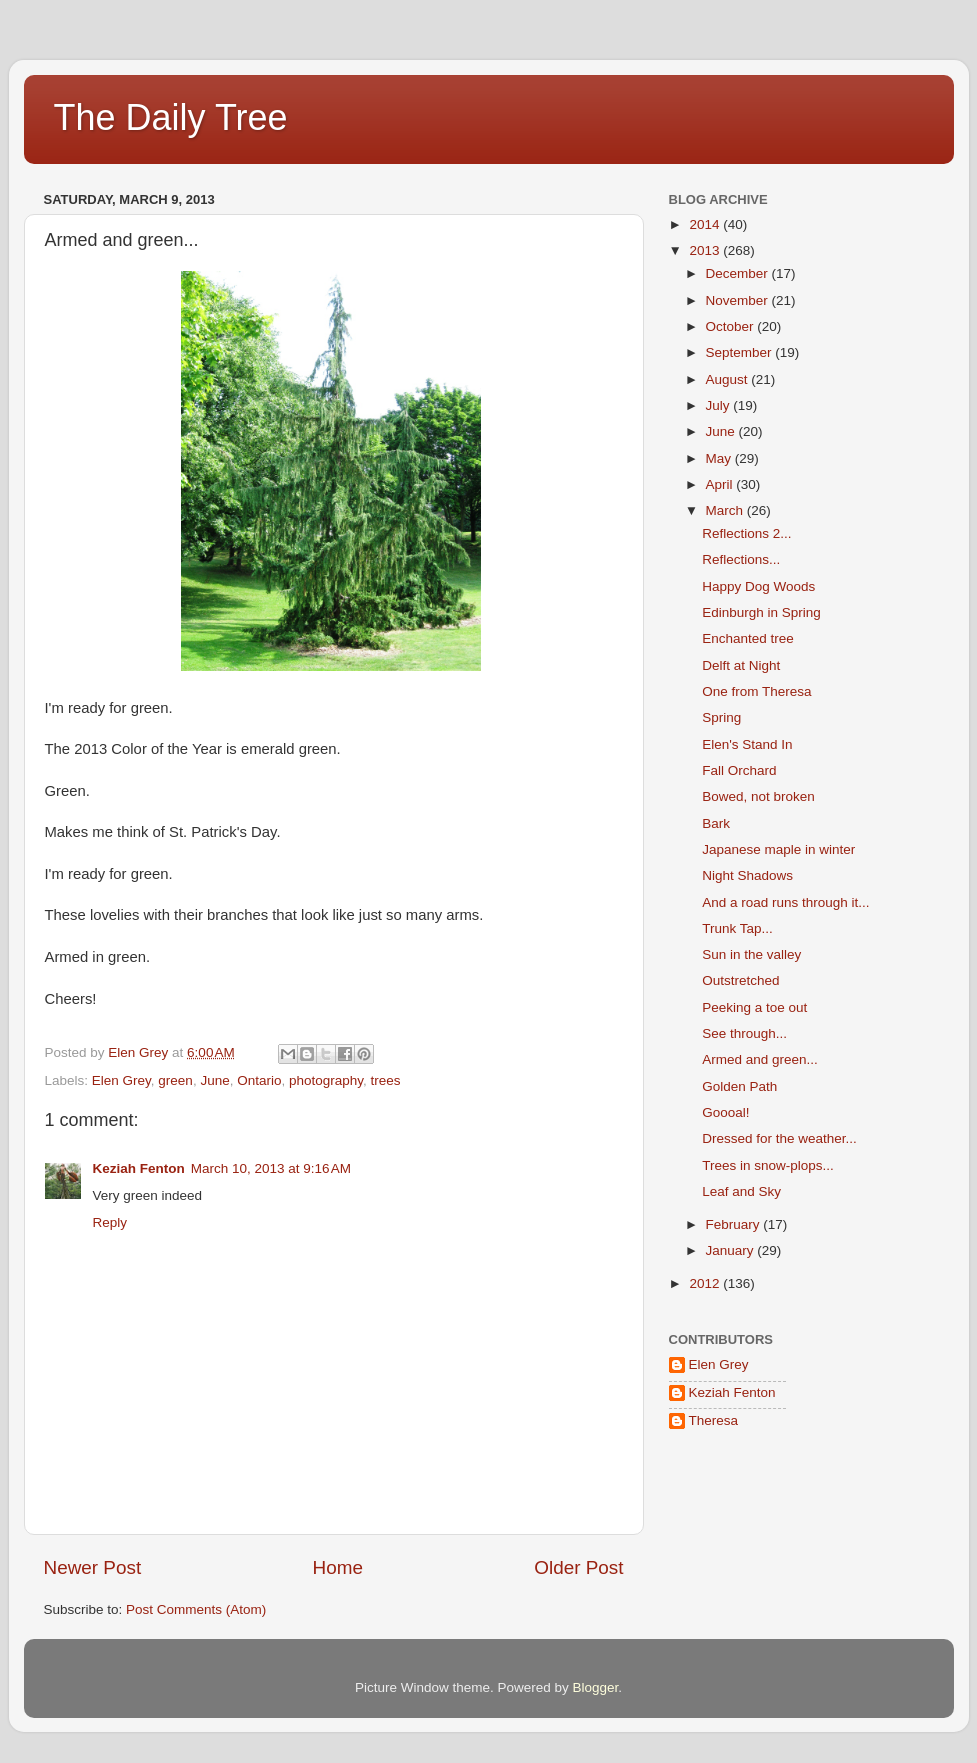 The image size is (977, 1763). What do you see at coordinates (751, 954) in the screenshot?
I see `Sun in the valley` at bounding box center [751, 954].